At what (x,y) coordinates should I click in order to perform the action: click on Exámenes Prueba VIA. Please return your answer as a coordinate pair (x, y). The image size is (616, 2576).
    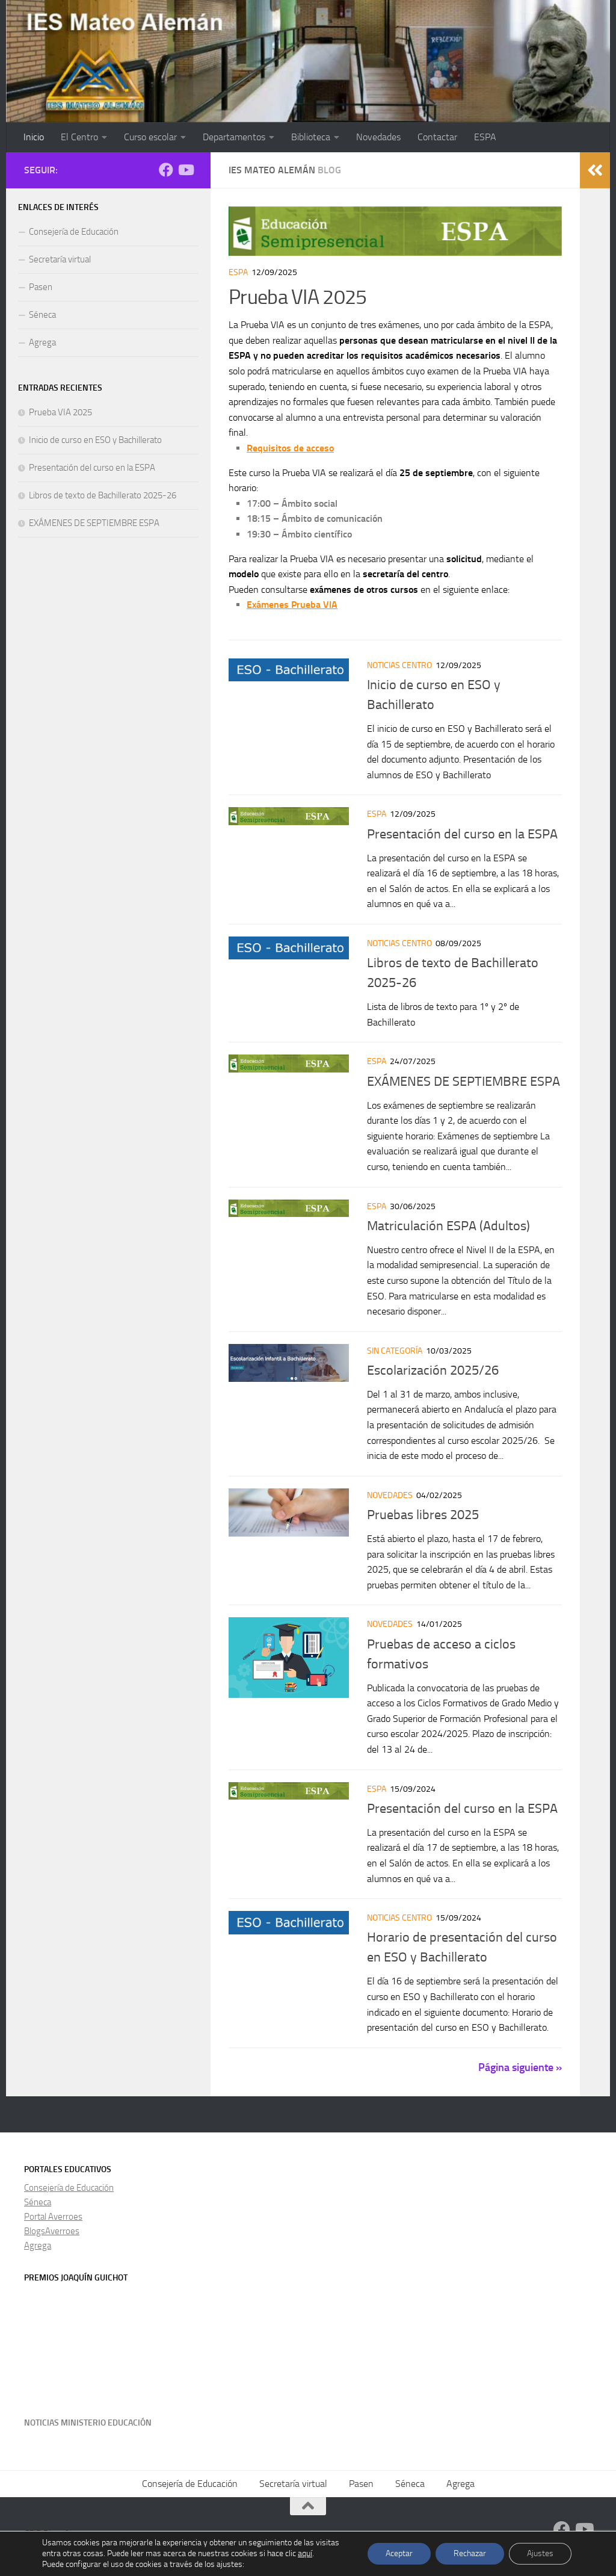
    Looking at the image, I should click on (292, 604).